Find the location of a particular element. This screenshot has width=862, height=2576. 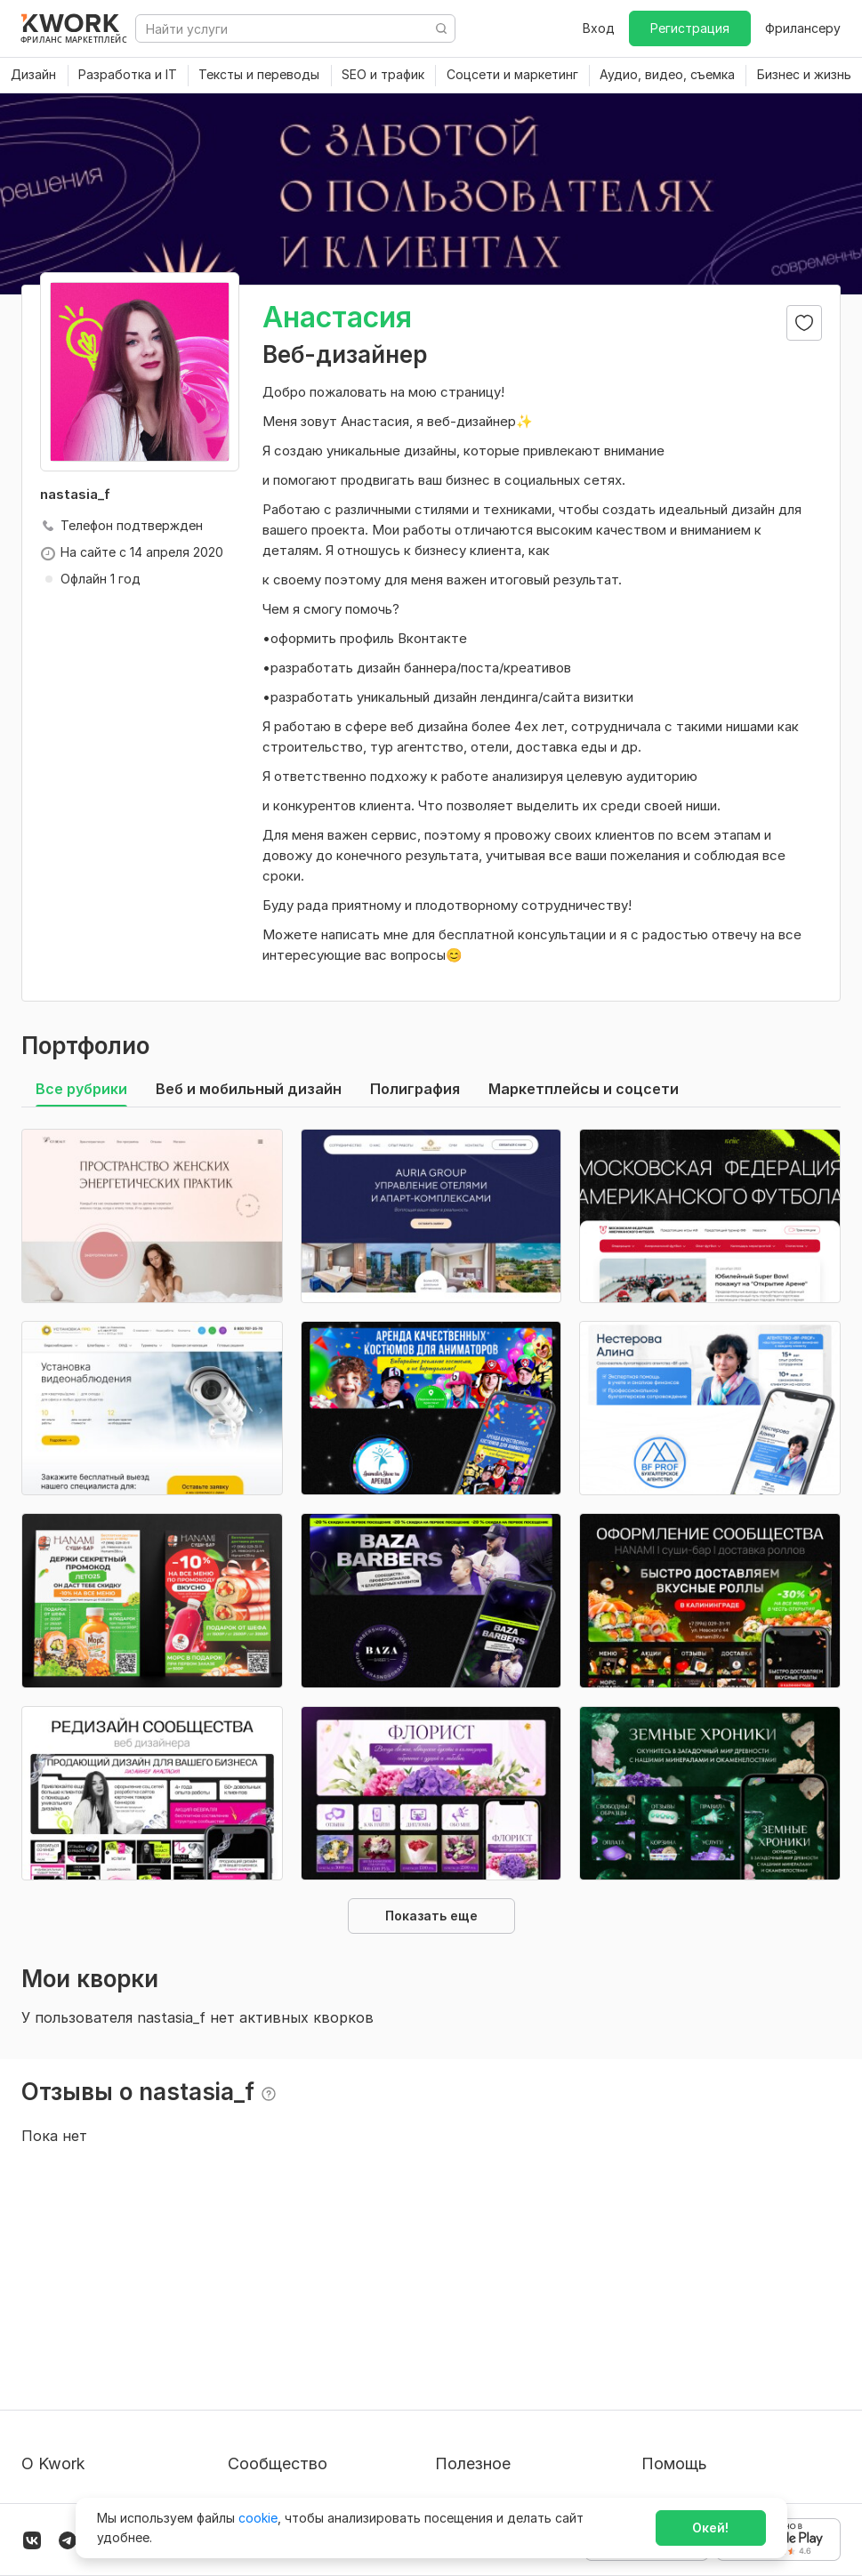

Вопрос — Ответ is located at coordinates (693, 2305).